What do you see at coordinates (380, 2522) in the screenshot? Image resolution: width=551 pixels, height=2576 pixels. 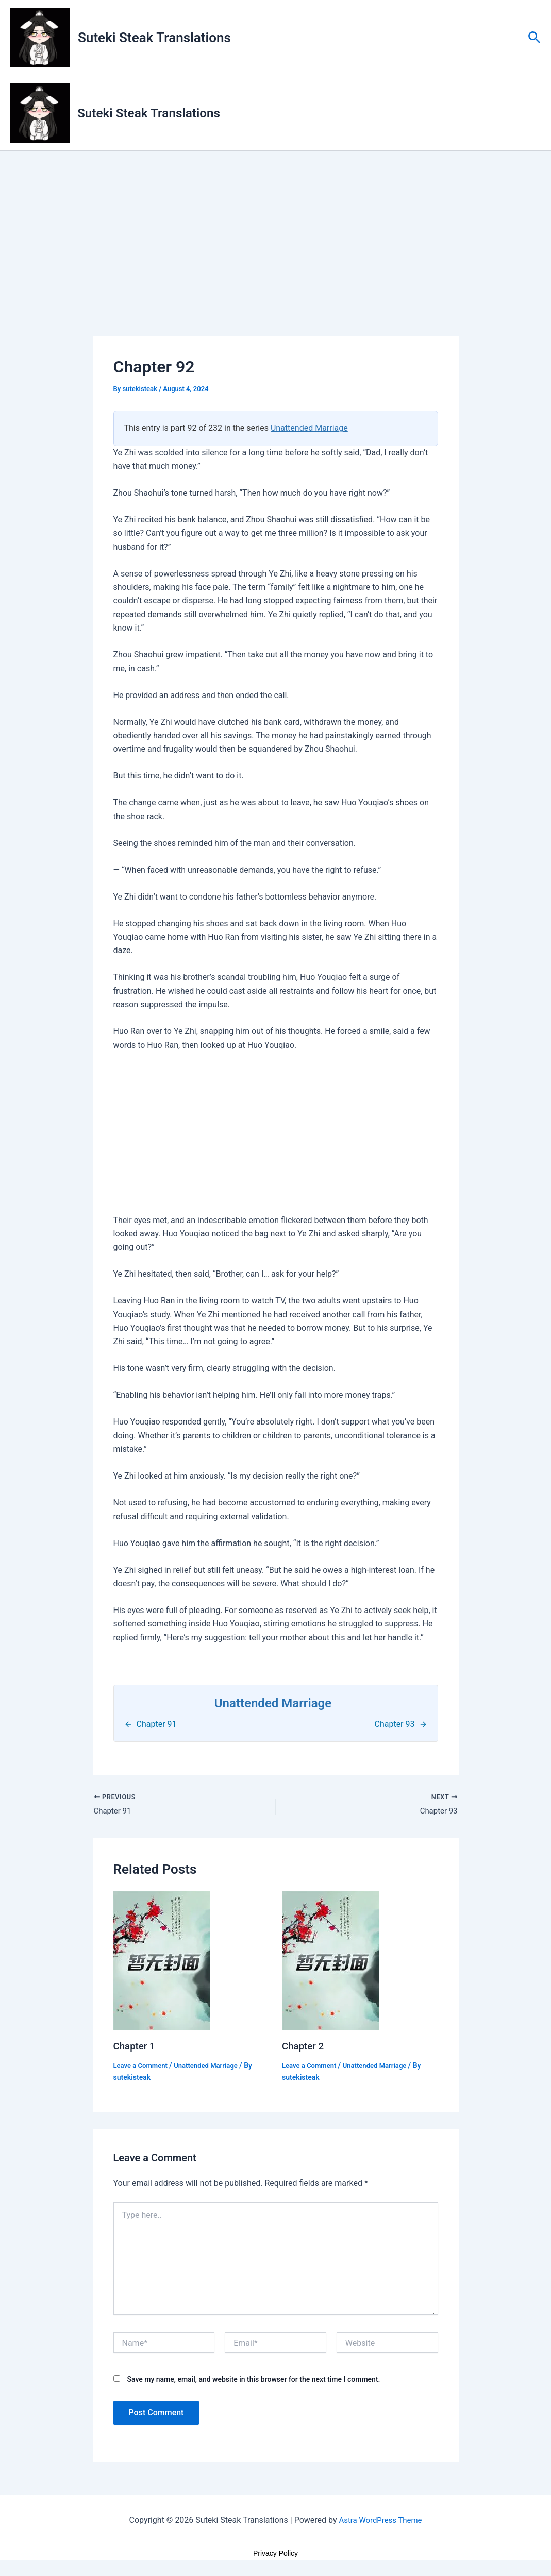 I see `Astra WordPress Theme` at bounding box center [380, 2522].